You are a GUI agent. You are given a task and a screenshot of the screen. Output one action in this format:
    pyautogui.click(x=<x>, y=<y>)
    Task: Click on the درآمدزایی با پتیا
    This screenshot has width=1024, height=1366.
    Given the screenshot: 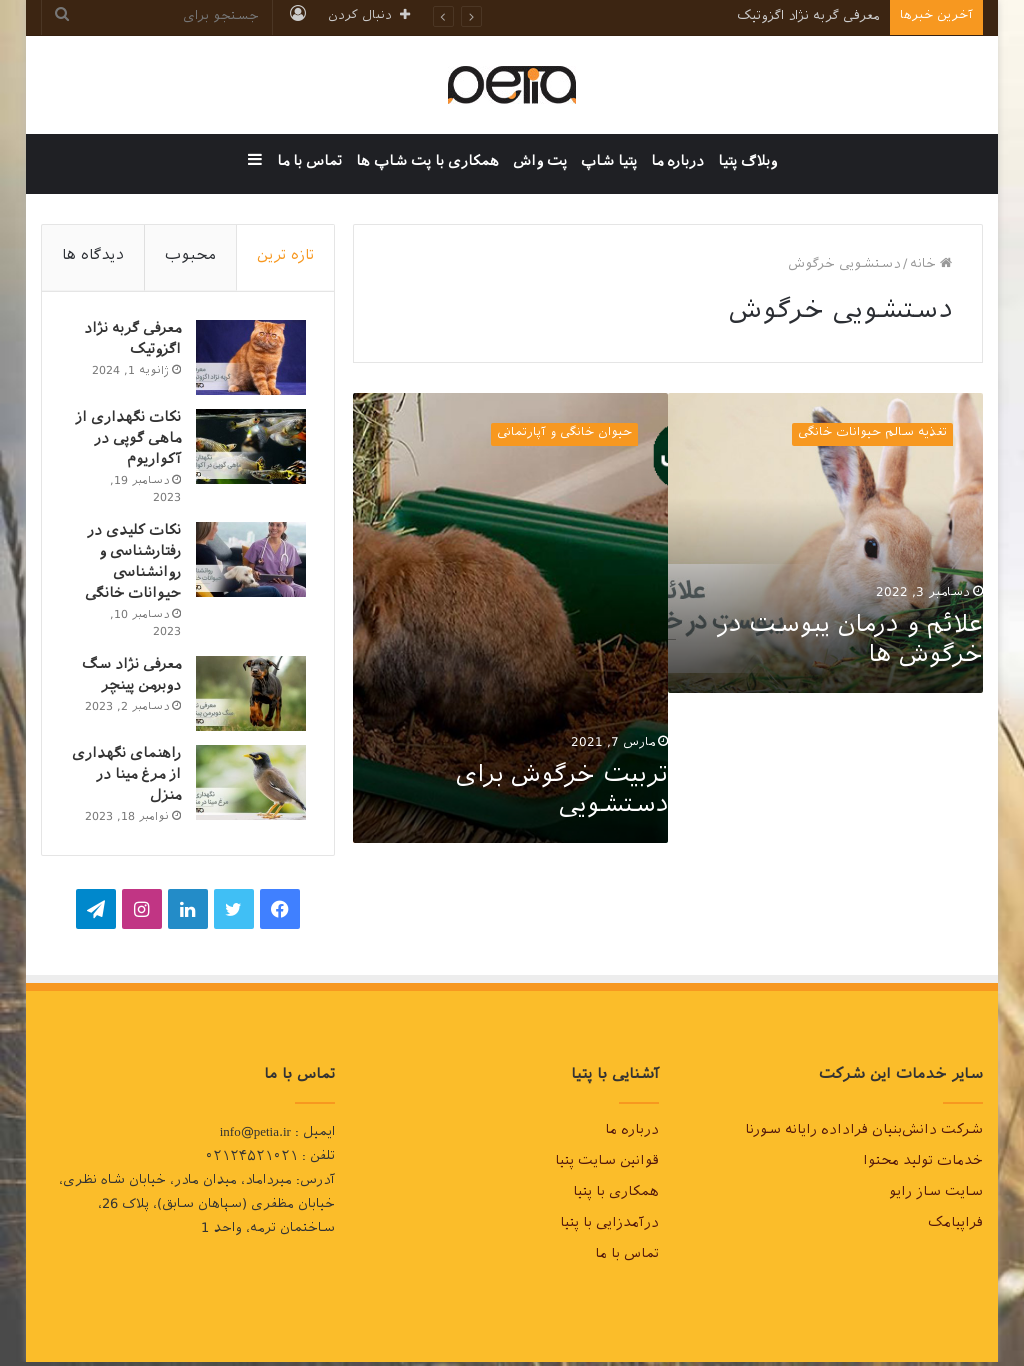 What is the action you would take?
    pyautogui.click(x=609, y=1229)
    